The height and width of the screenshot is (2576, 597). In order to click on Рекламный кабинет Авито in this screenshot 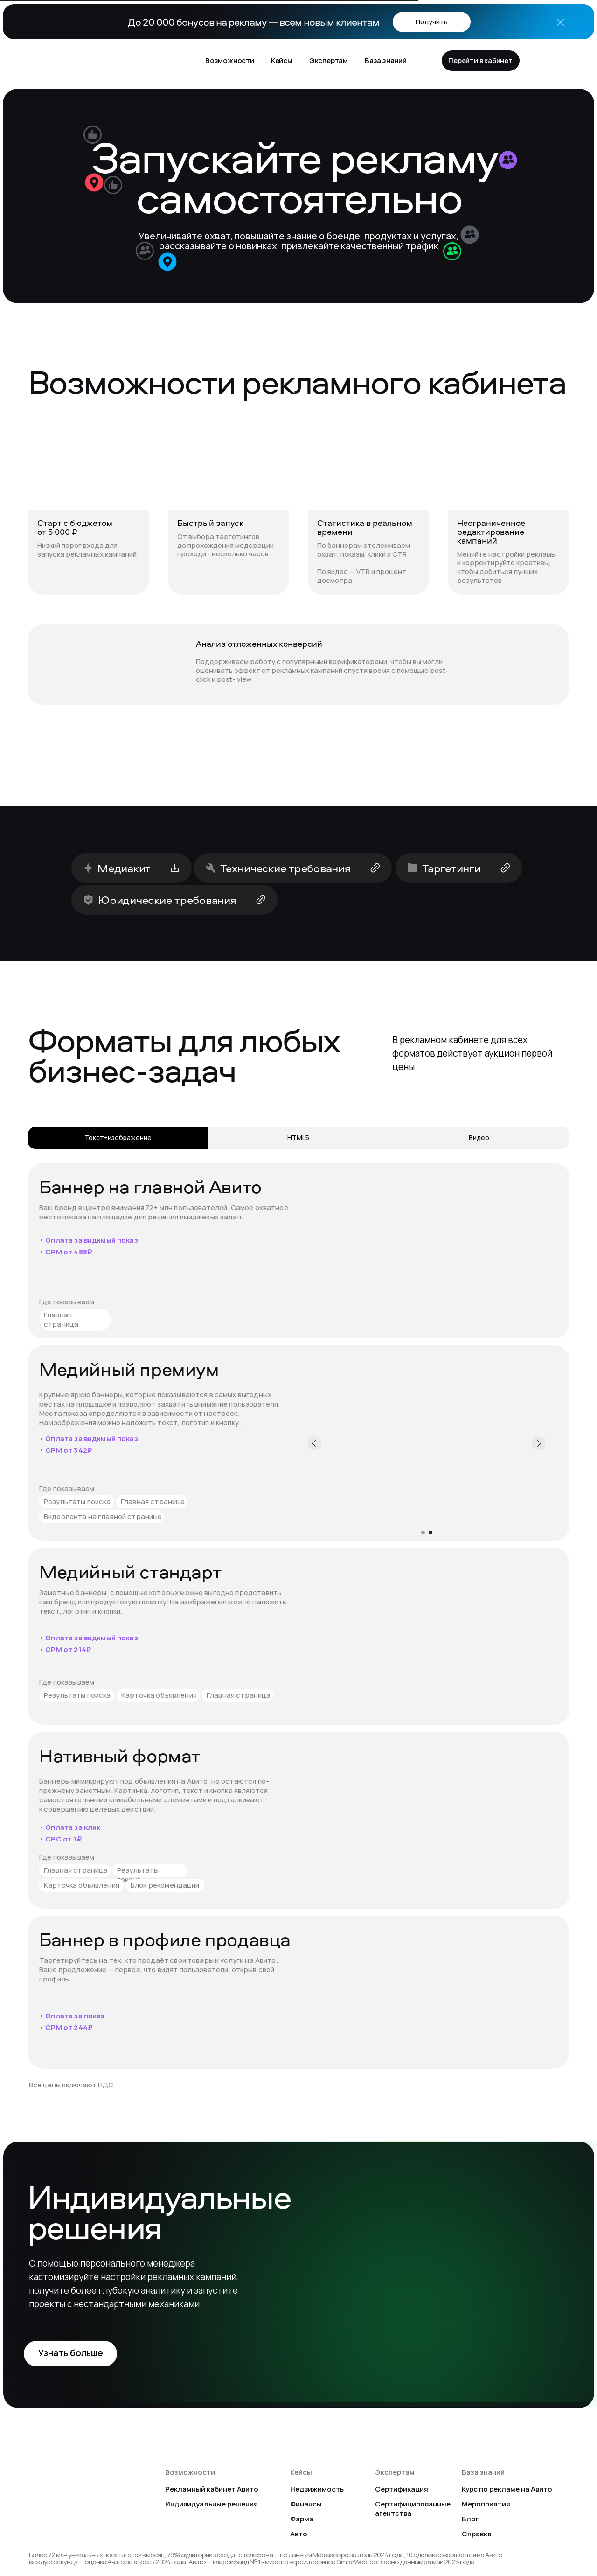, I will do `click(211, 2489)`.